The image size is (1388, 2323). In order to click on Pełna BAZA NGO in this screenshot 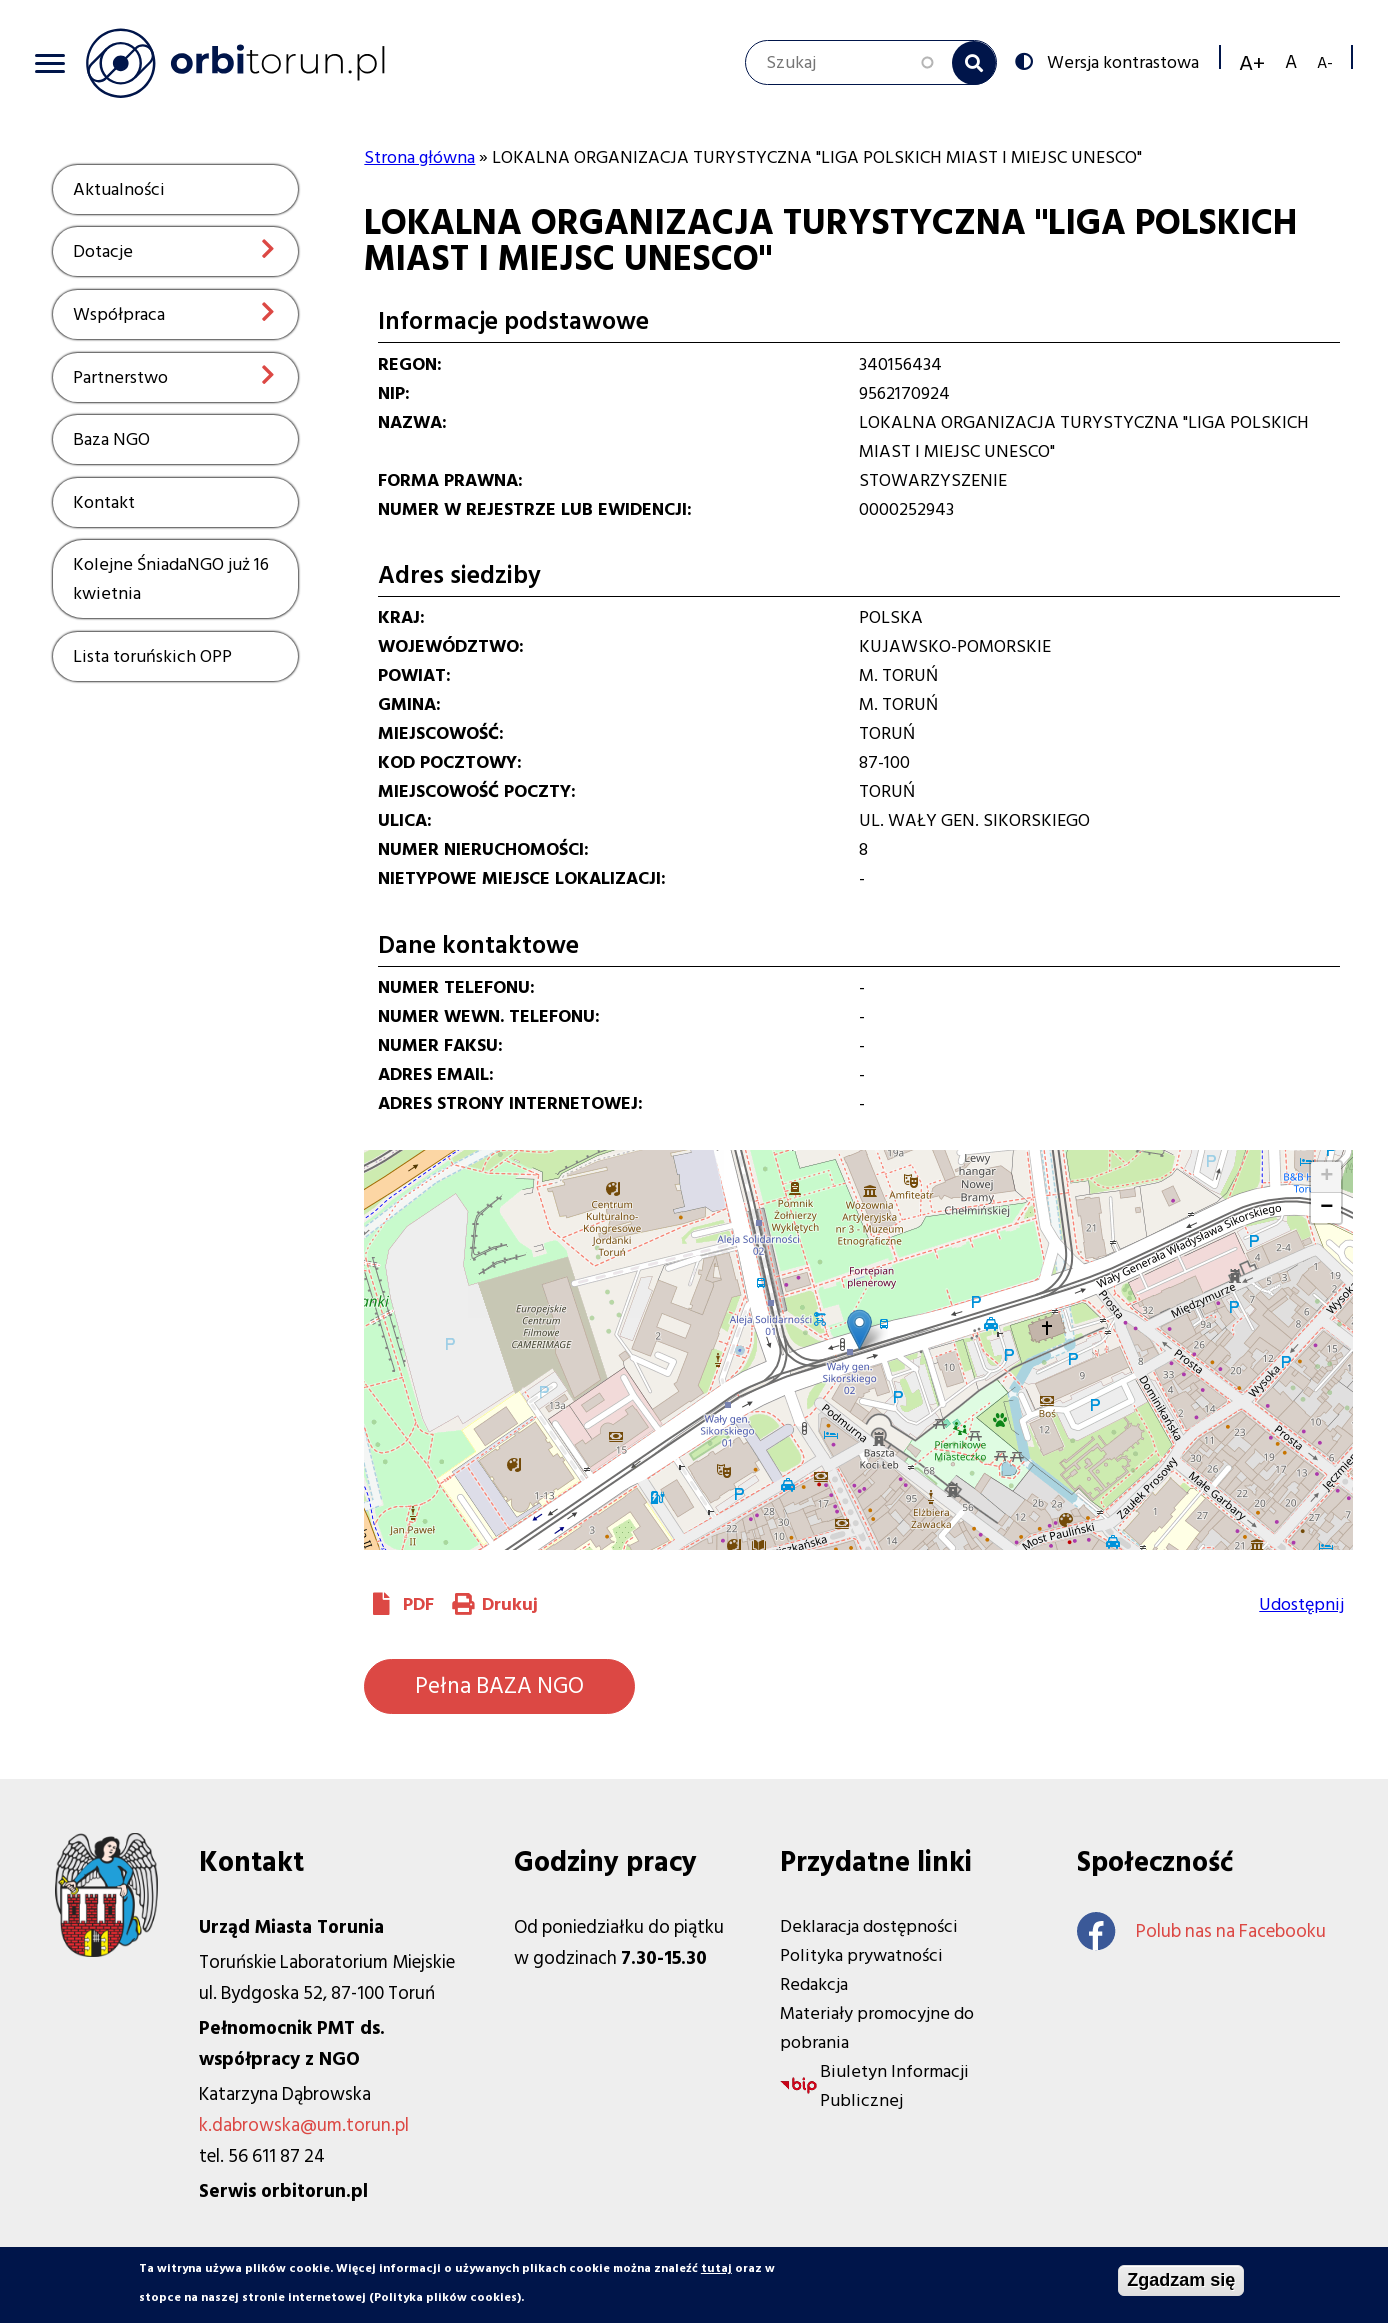, I will do `click(499, 1686)`.